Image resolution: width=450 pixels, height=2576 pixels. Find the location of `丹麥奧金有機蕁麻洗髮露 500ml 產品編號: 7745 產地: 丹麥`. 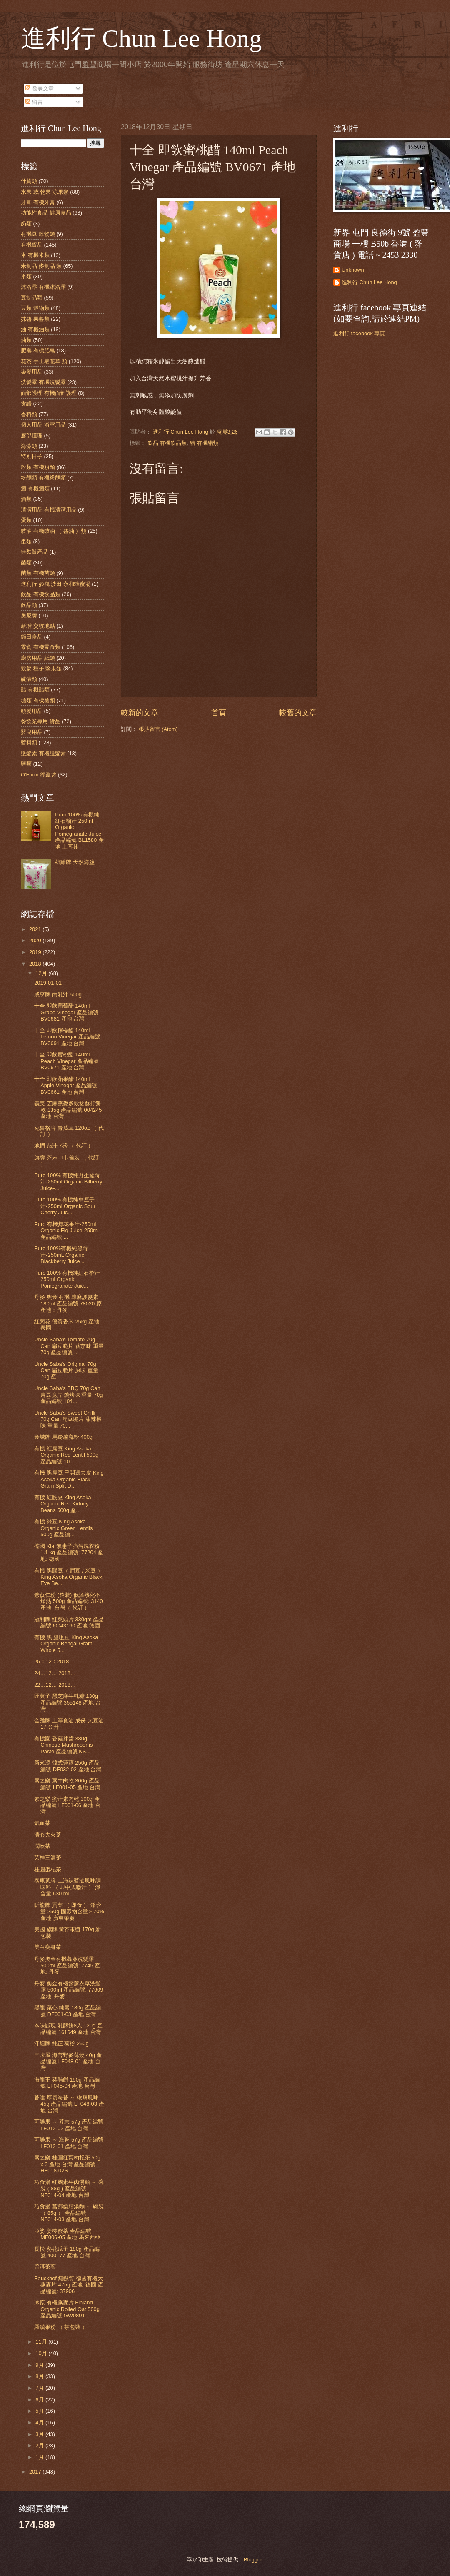

丹麥奧金有機蕁麻洗髮露 500ml 產品編號: 7745 產地: 丹麥 is located at coordinates (67, 1965).